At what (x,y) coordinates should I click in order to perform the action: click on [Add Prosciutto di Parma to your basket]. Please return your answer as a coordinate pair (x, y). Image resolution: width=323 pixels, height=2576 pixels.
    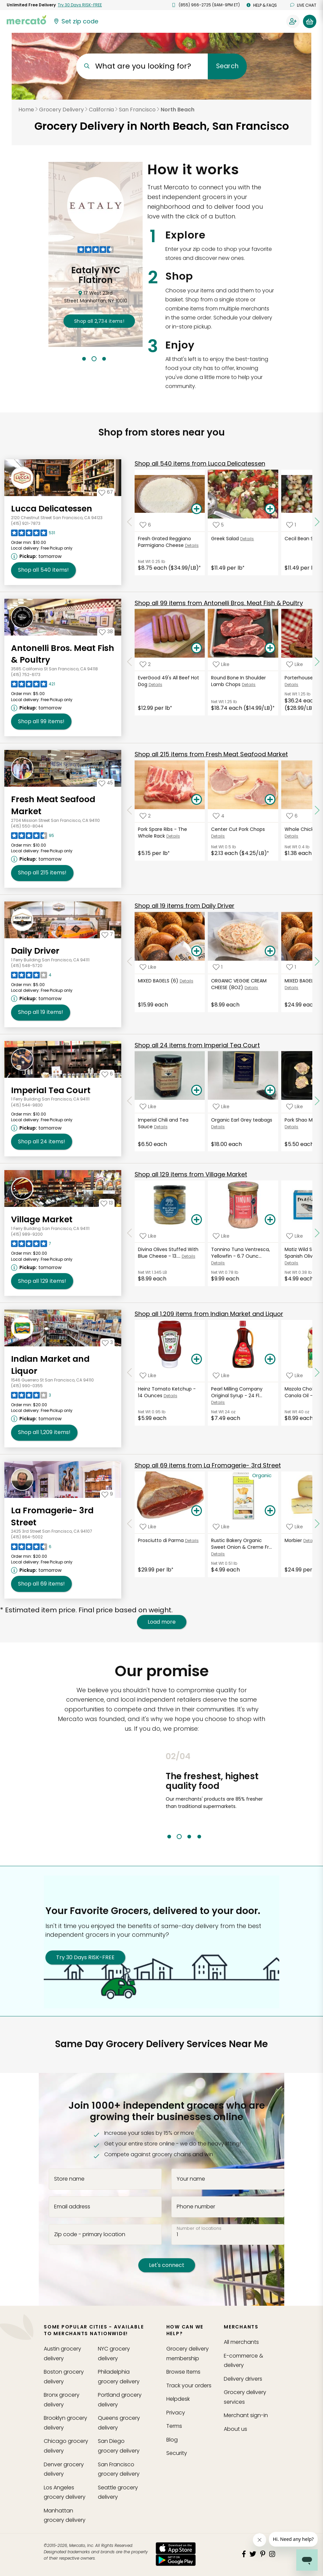
    Looking at the image, I should click on (197, 1511).